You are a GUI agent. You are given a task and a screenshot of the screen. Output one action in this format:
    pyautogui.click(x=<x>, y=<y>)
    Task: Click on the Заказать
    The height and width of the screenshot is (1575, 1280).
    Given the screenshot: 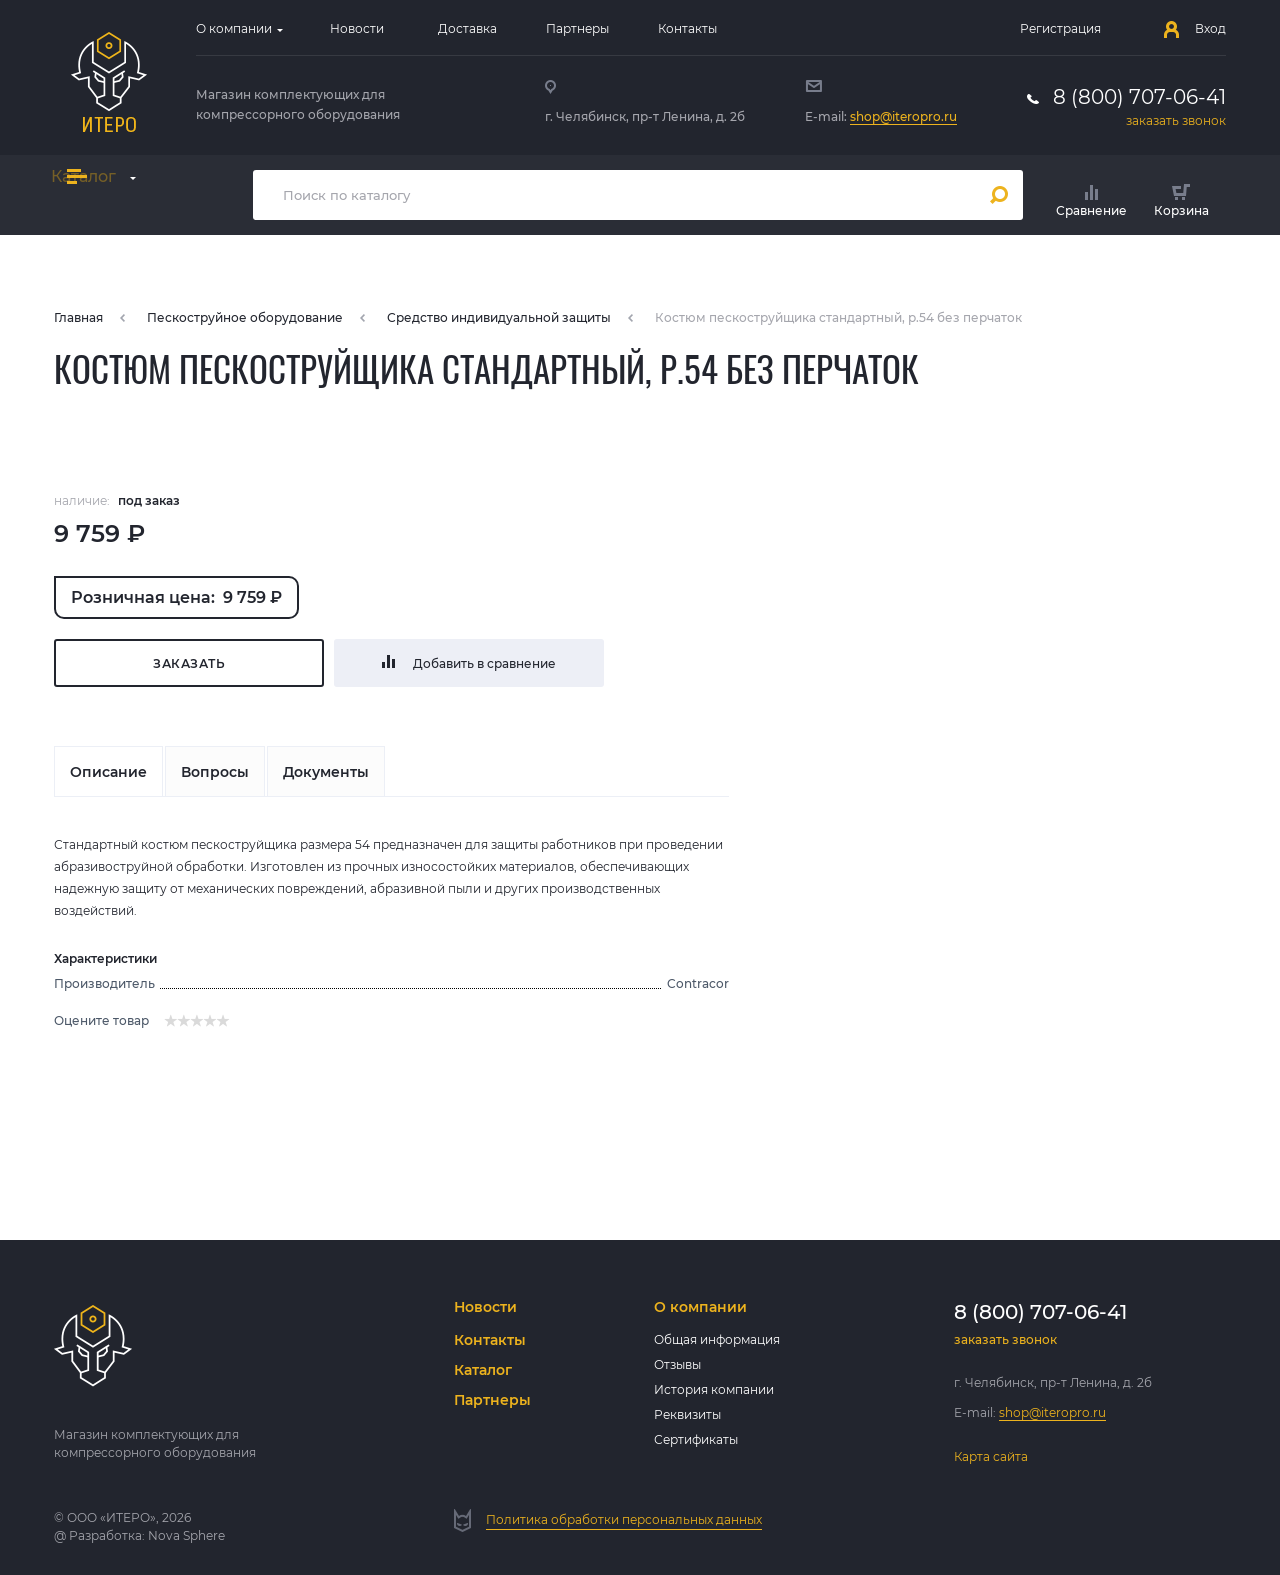 What is the action you would take?
    pyautogui.click(x=189, y=663)
    